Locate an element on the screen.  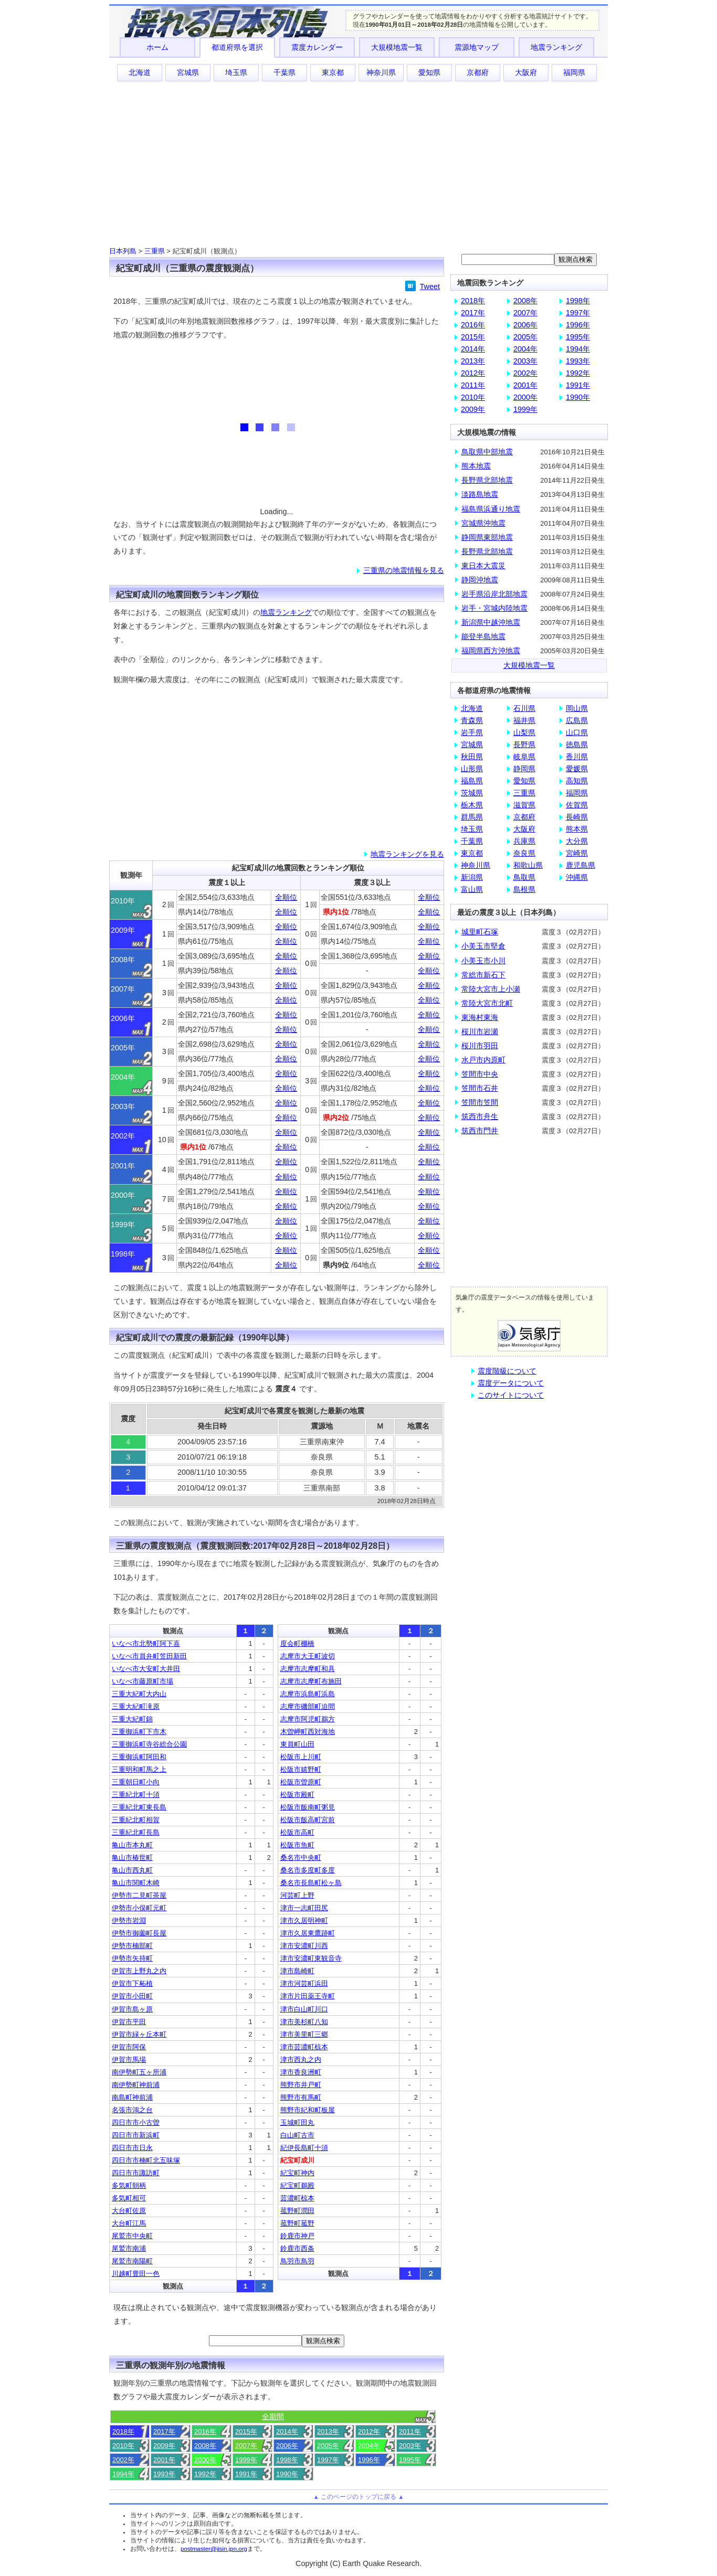
伊勢市矢持町 is located at coordinates (132, 1958).